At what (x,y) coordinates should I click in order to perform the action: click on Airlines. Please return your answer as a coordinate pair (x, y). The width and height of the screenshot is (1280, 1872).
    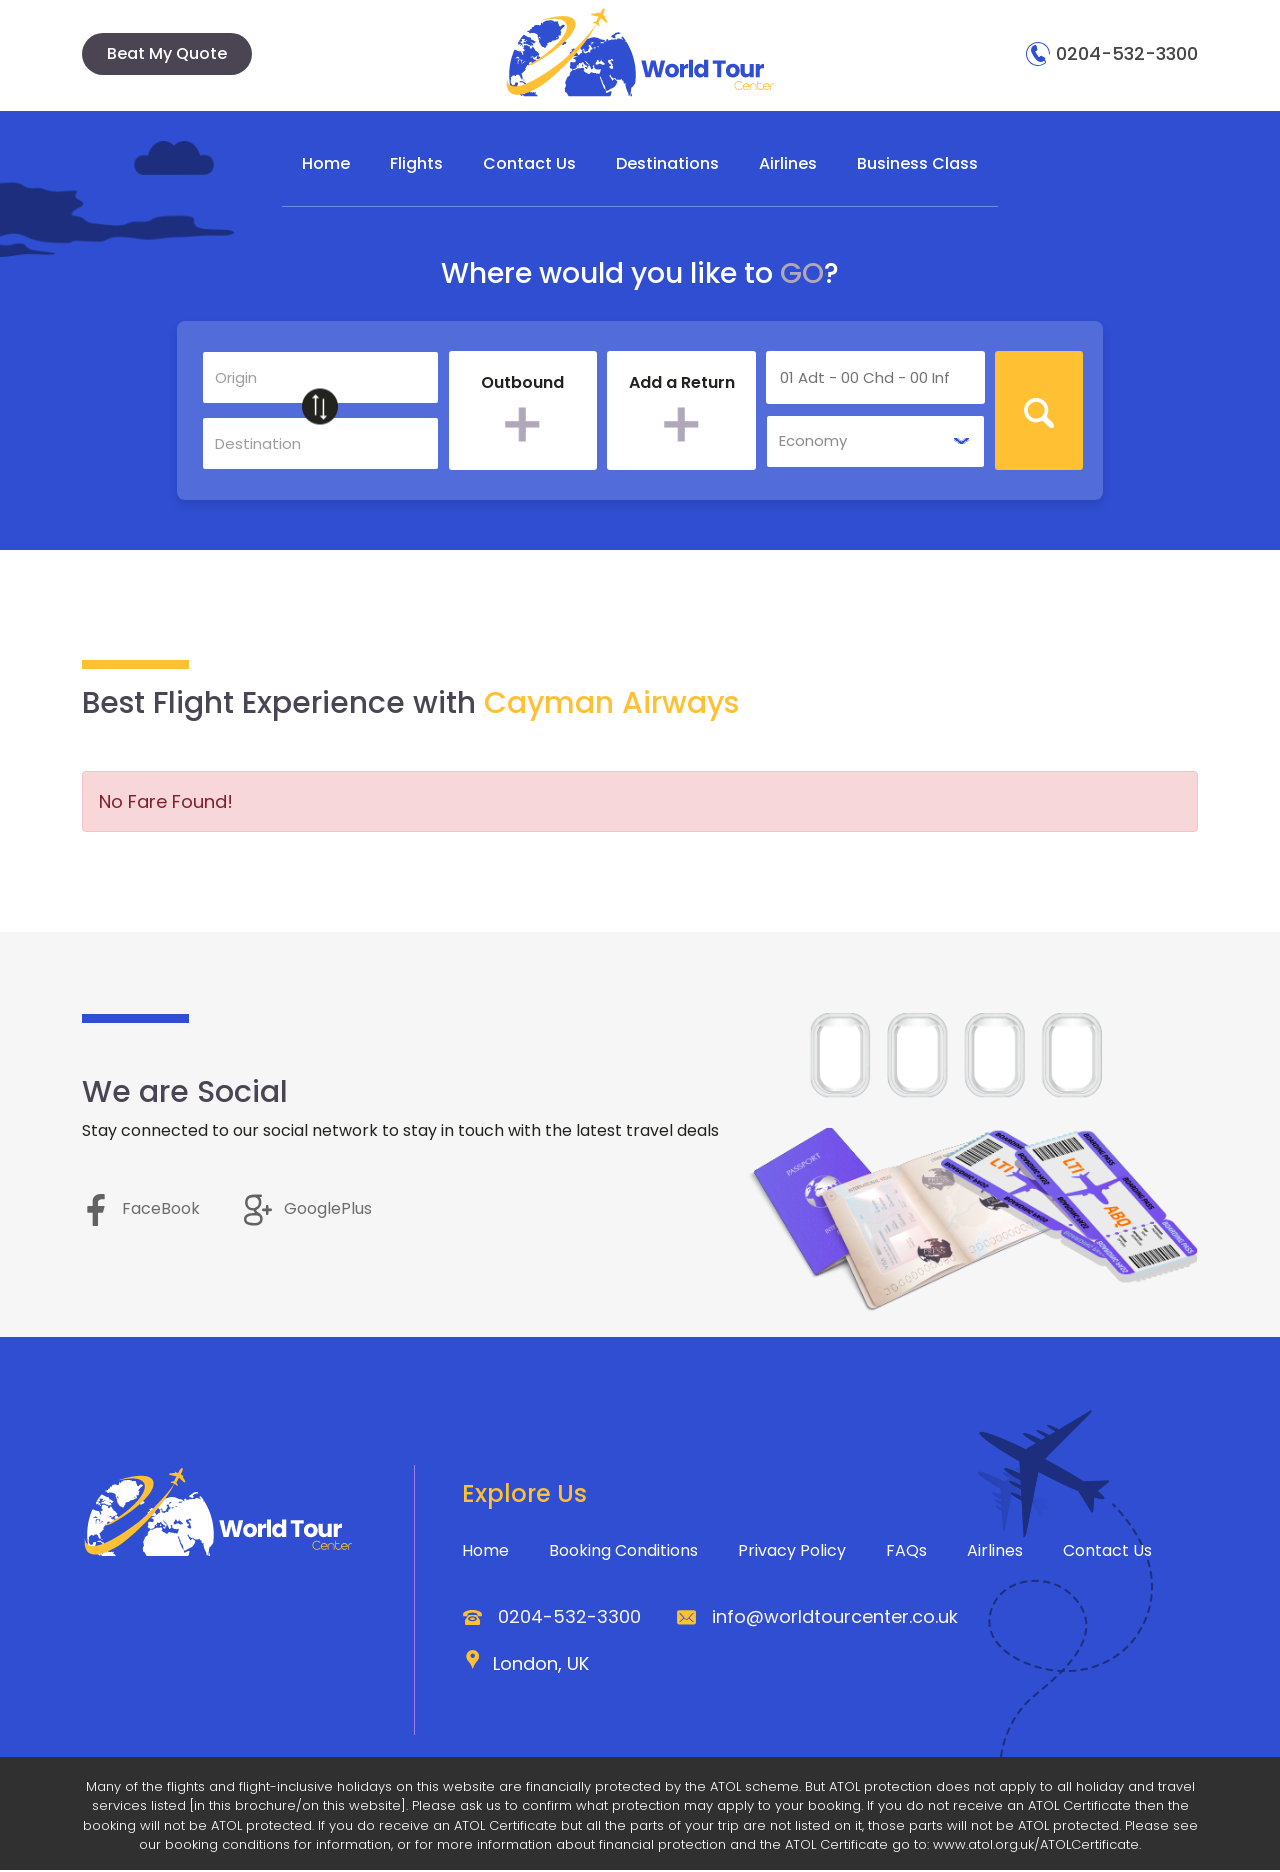
    Looking at the image, I should click on (788, 162).